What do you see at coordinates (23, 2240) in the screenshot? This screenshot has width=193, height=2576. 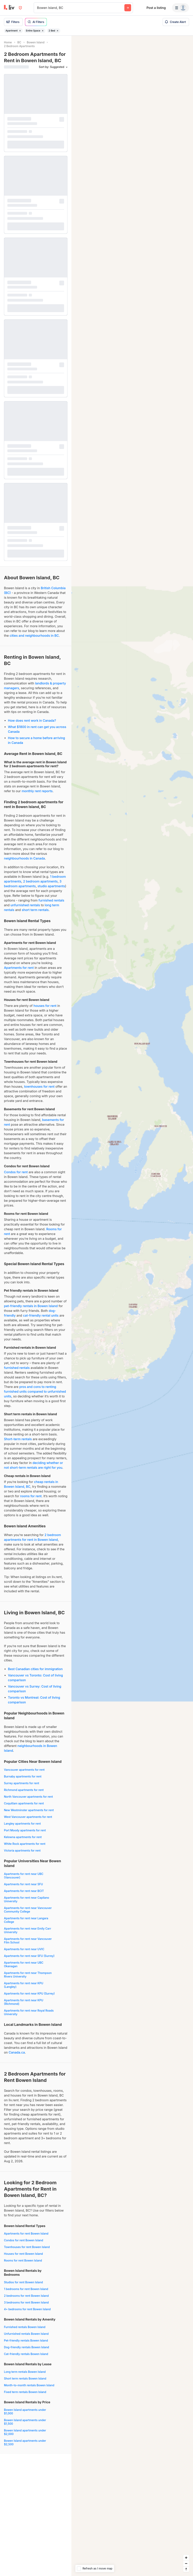 I see `Condos for rent Bowen Island` at bounding box center [23, 2240].